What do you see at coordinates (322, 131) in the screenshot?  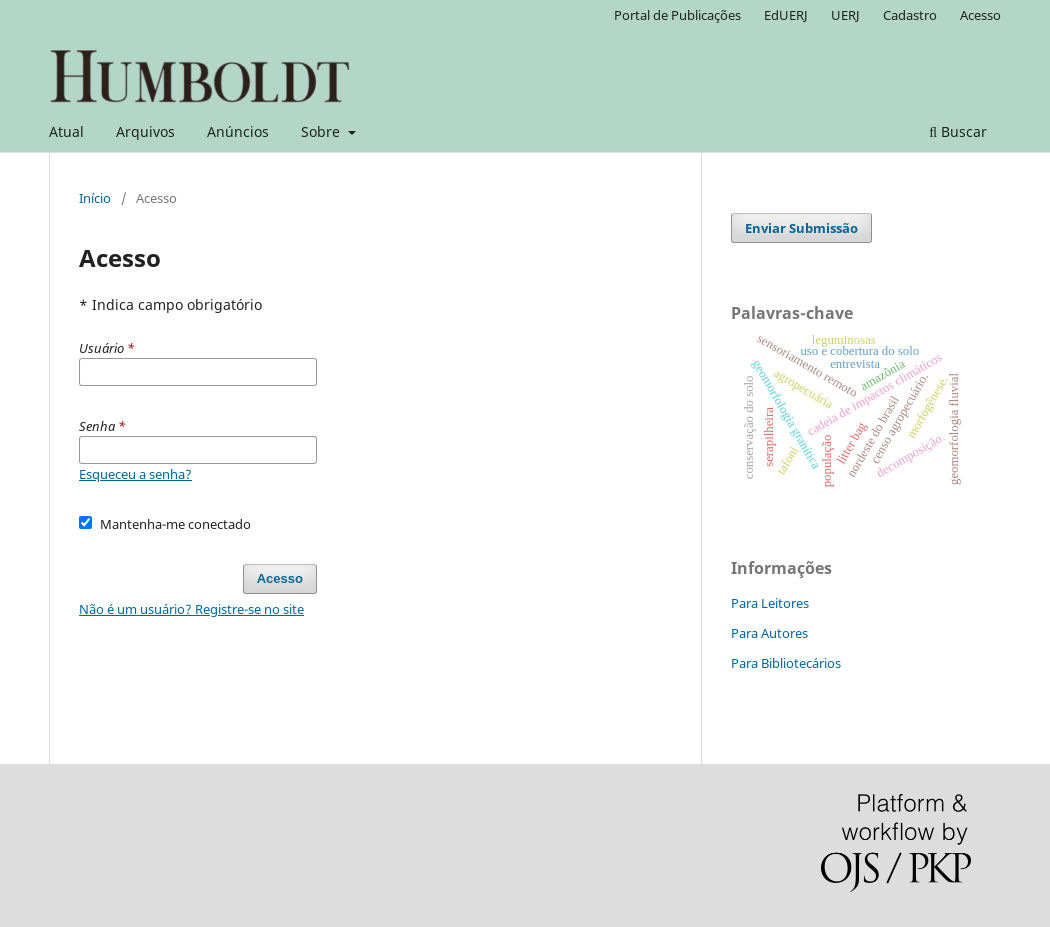 I see `Sobre` at bounding box center [322, 131].